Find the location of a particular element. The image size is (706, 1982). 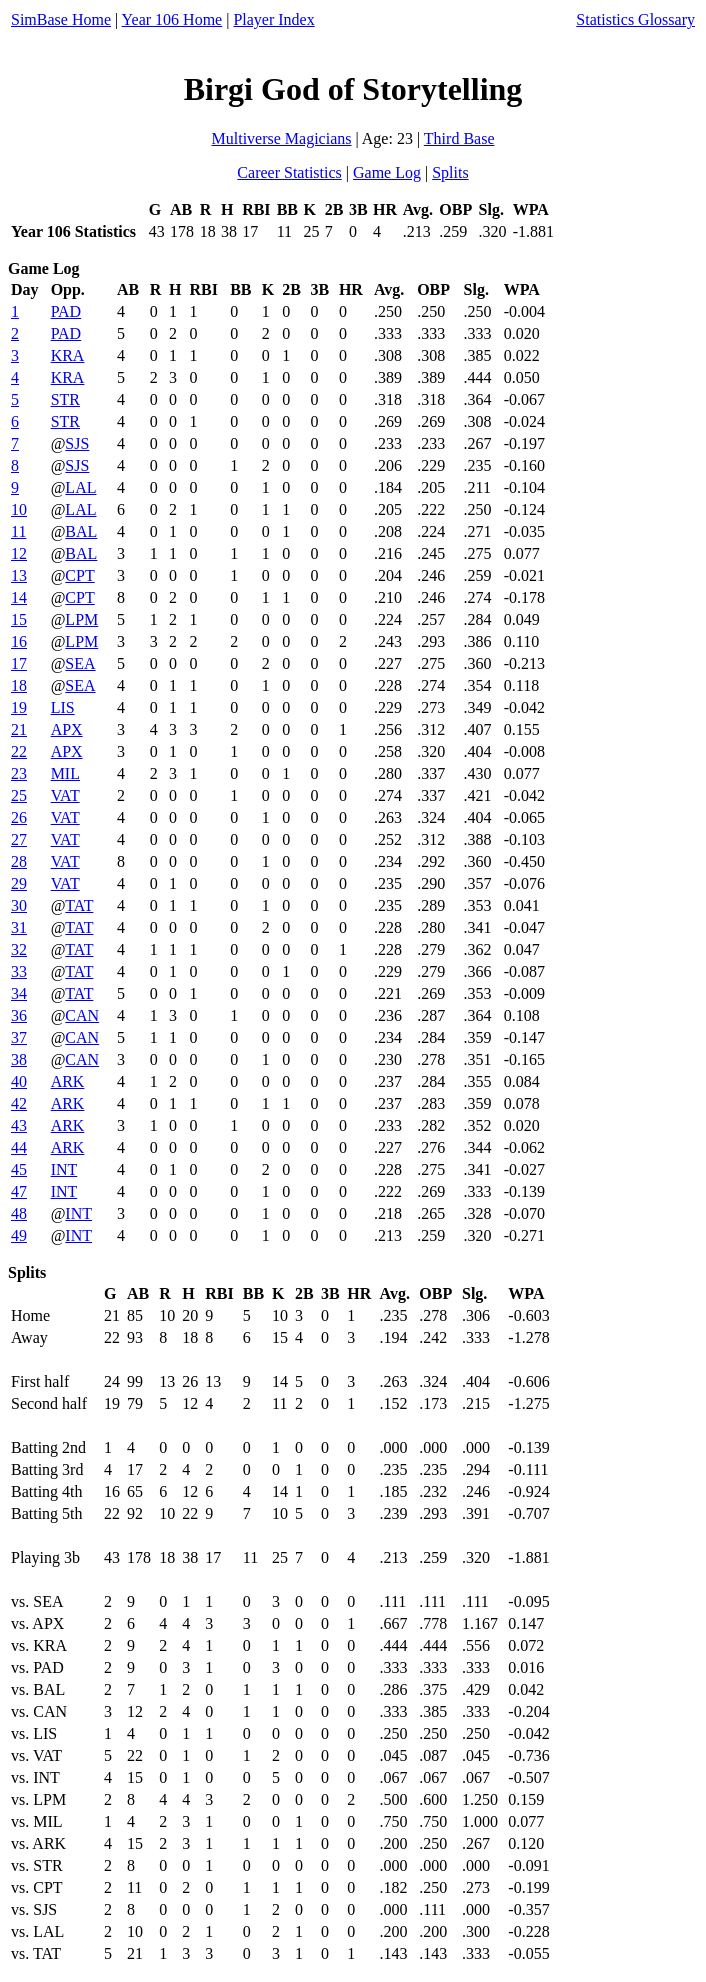

CAN is located at coordinates (82, 1015).